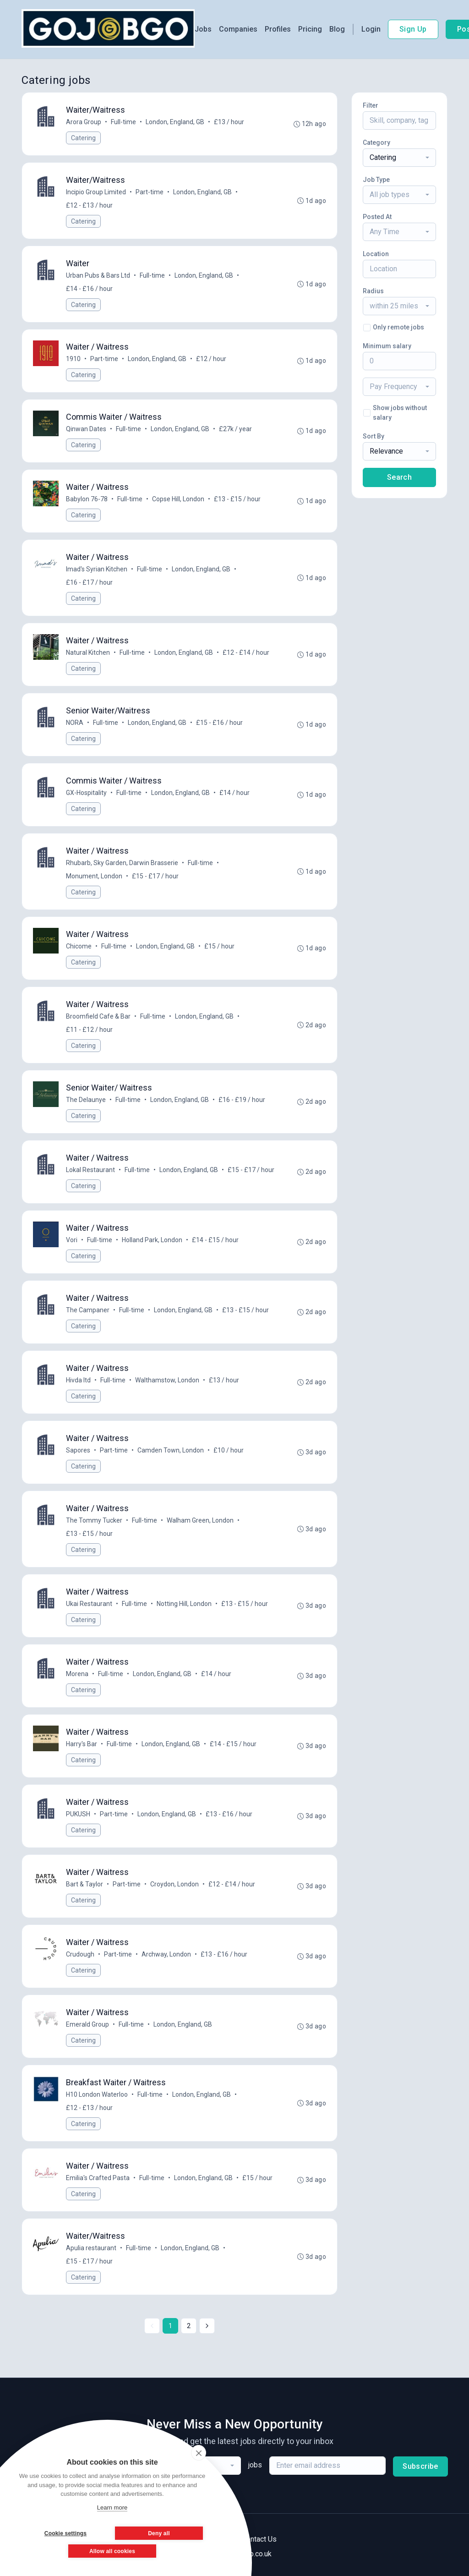  I want to click on Sort By, so click(373, 436).